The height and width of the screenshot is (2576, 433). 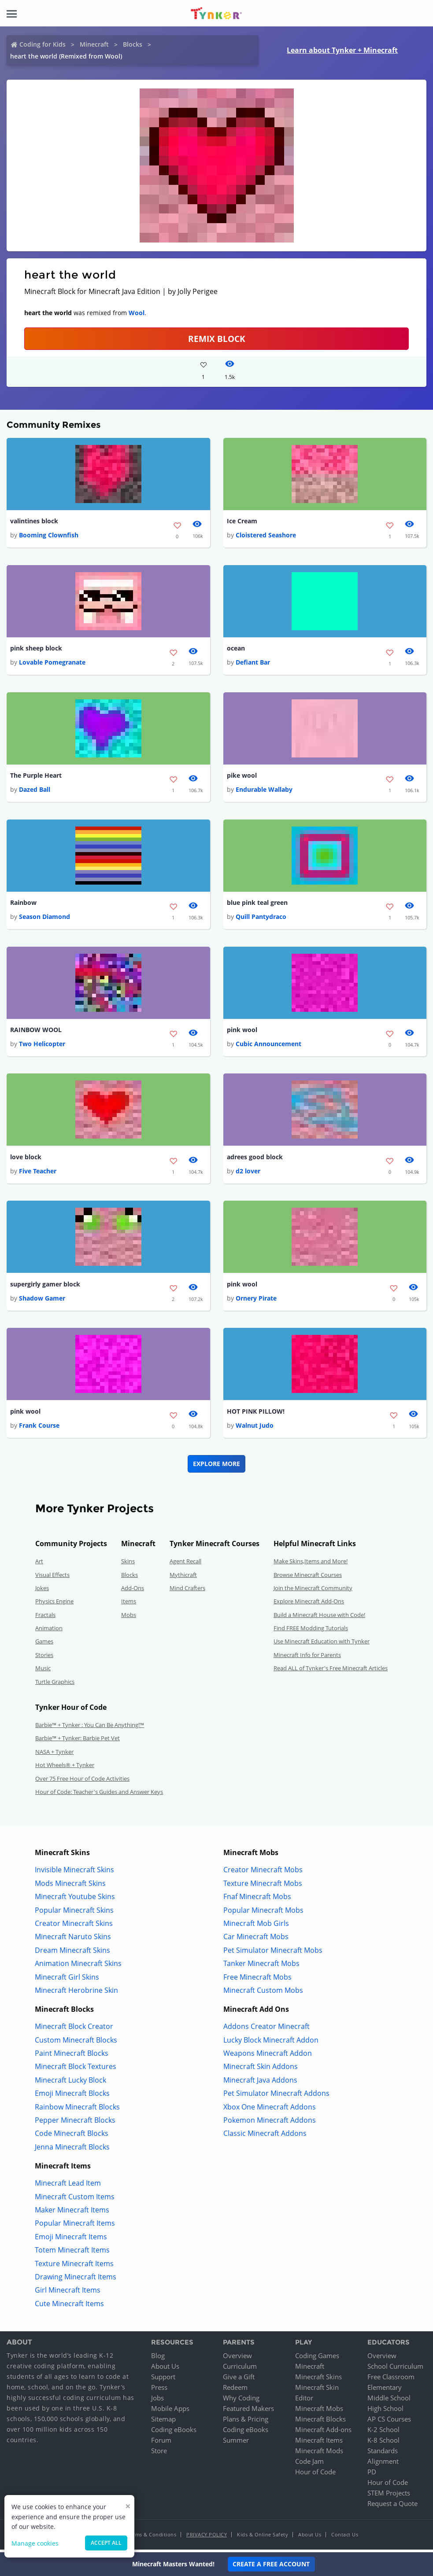 What do you see at coordinates (67, 1980) in the screenshot?
I see `Minecraft Girl Skins` at bounding box center [67, 1980].